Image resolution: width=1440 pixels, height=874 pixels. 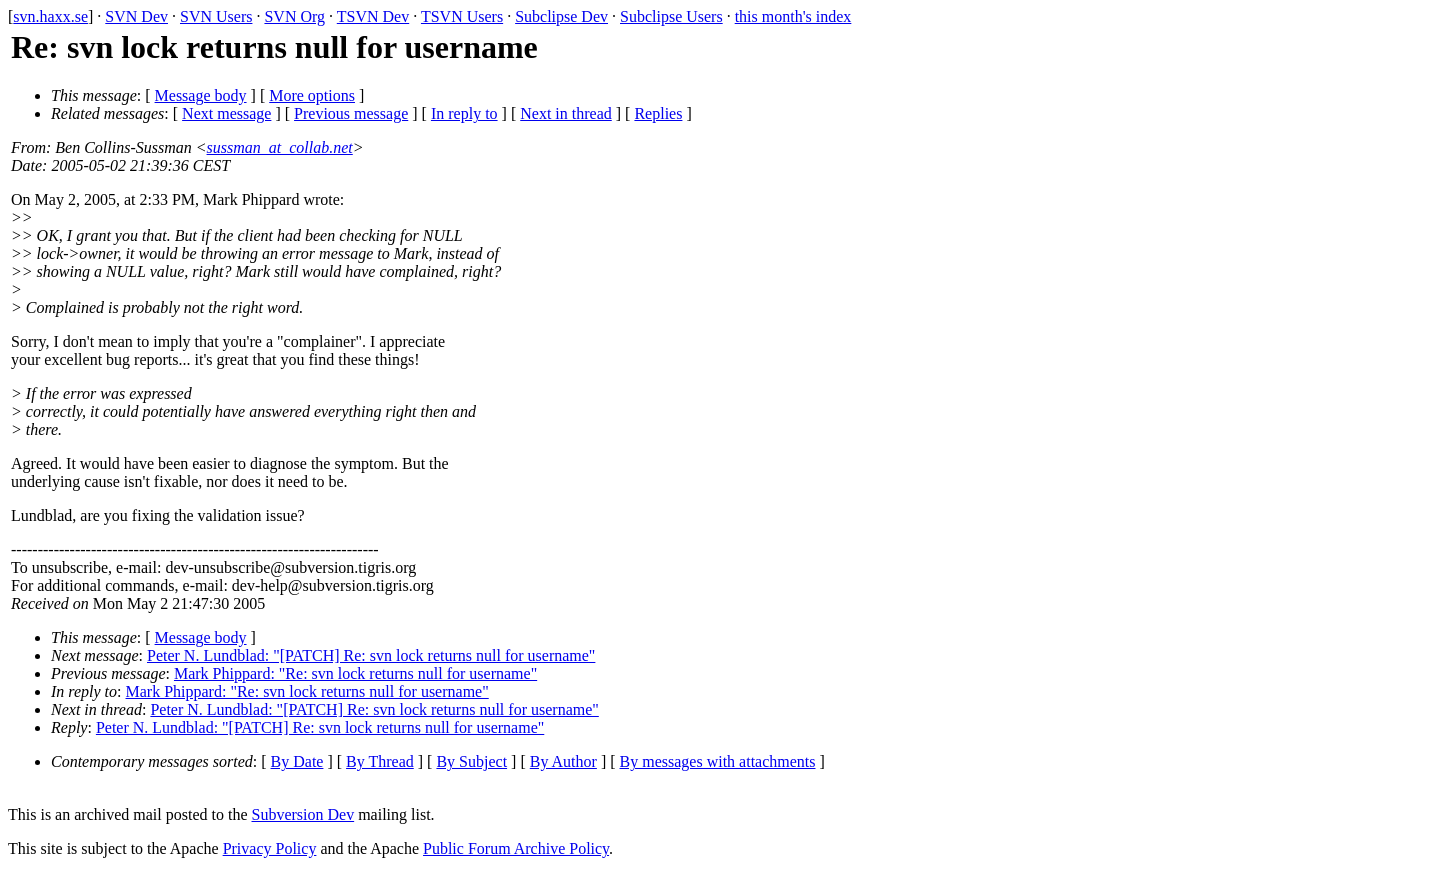 I want to click on TSVN Users, so click(x=462, y=16).